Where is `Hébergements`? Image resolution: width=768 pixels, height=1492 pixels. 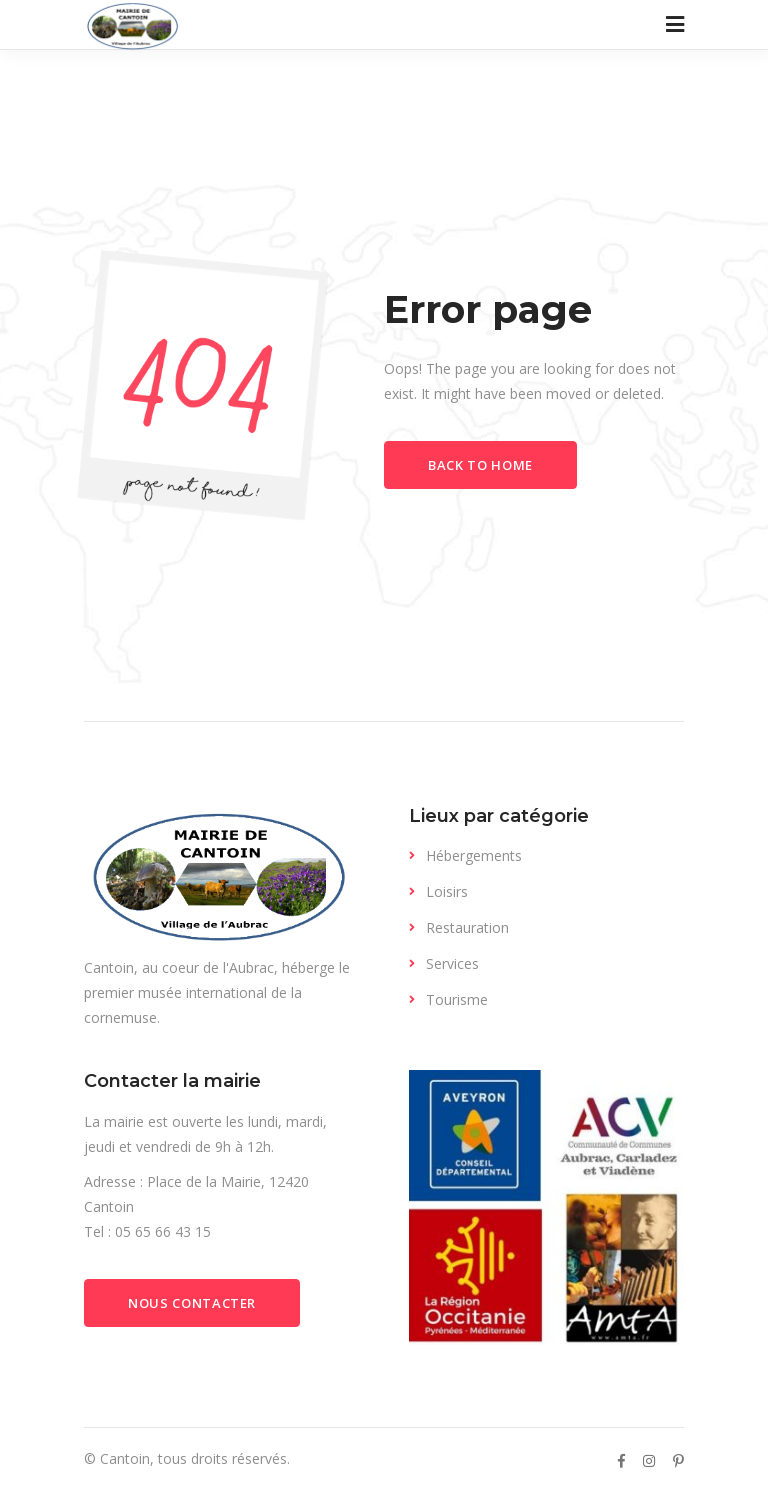
Hébergements is located at coordinates (474, 855).